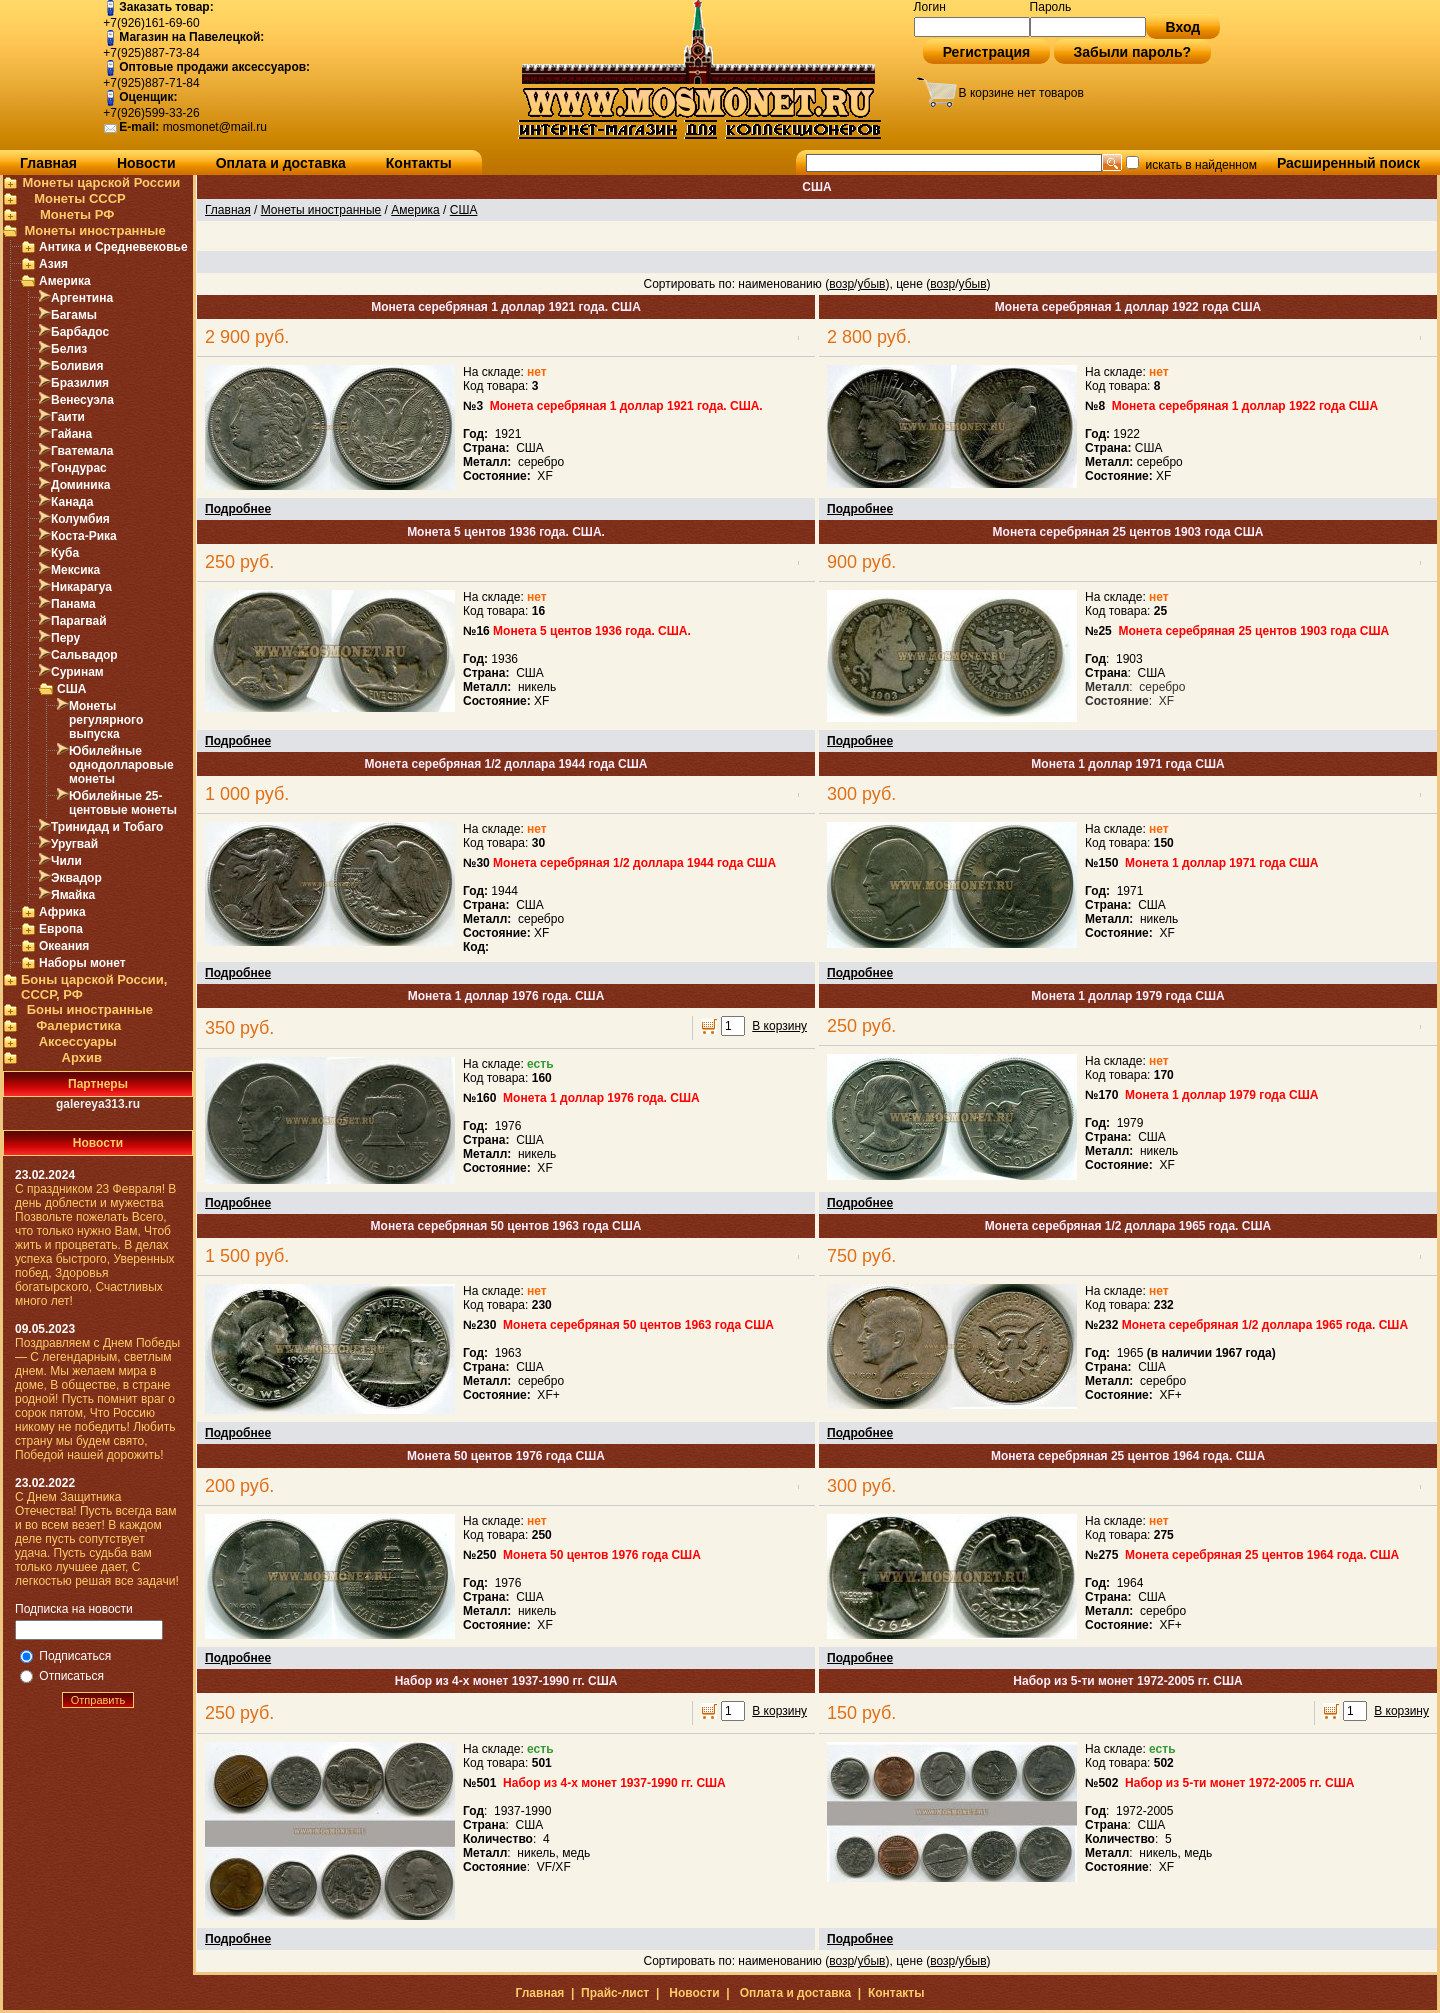  What do you see at coordinates (779, 1026) in the screenshot?
I see `В корзину` at bounding box center [779, 1026].